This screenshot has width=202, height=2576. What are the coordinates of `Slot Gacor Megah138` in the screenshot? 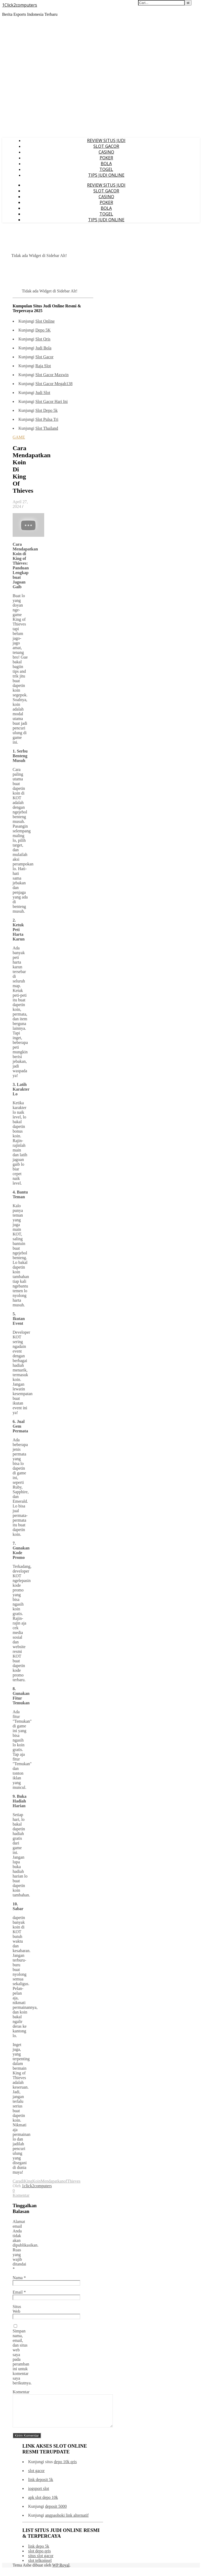 It's located at (53, 383).